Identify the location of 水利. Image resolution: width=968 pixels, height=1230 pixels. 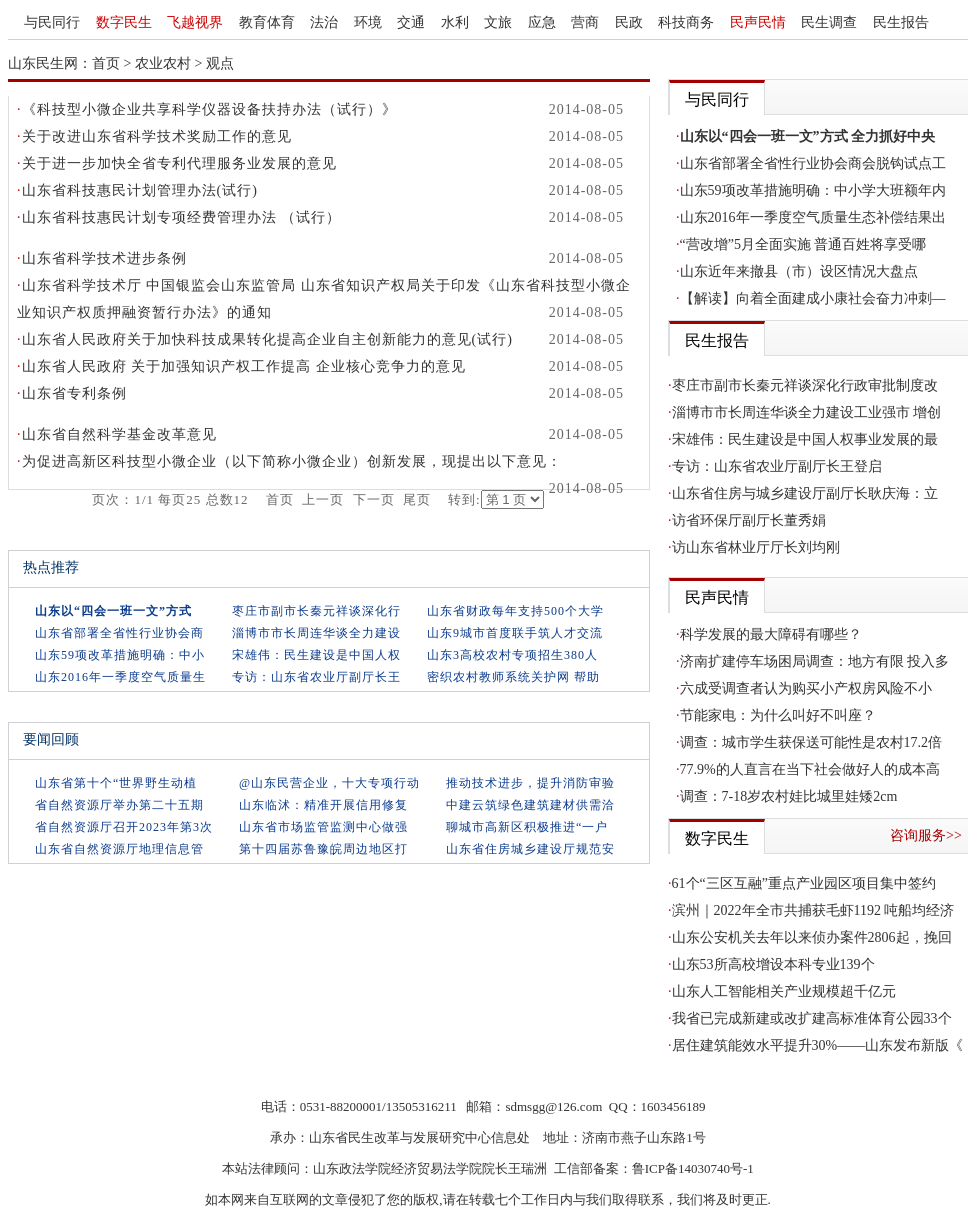
(455, 22).